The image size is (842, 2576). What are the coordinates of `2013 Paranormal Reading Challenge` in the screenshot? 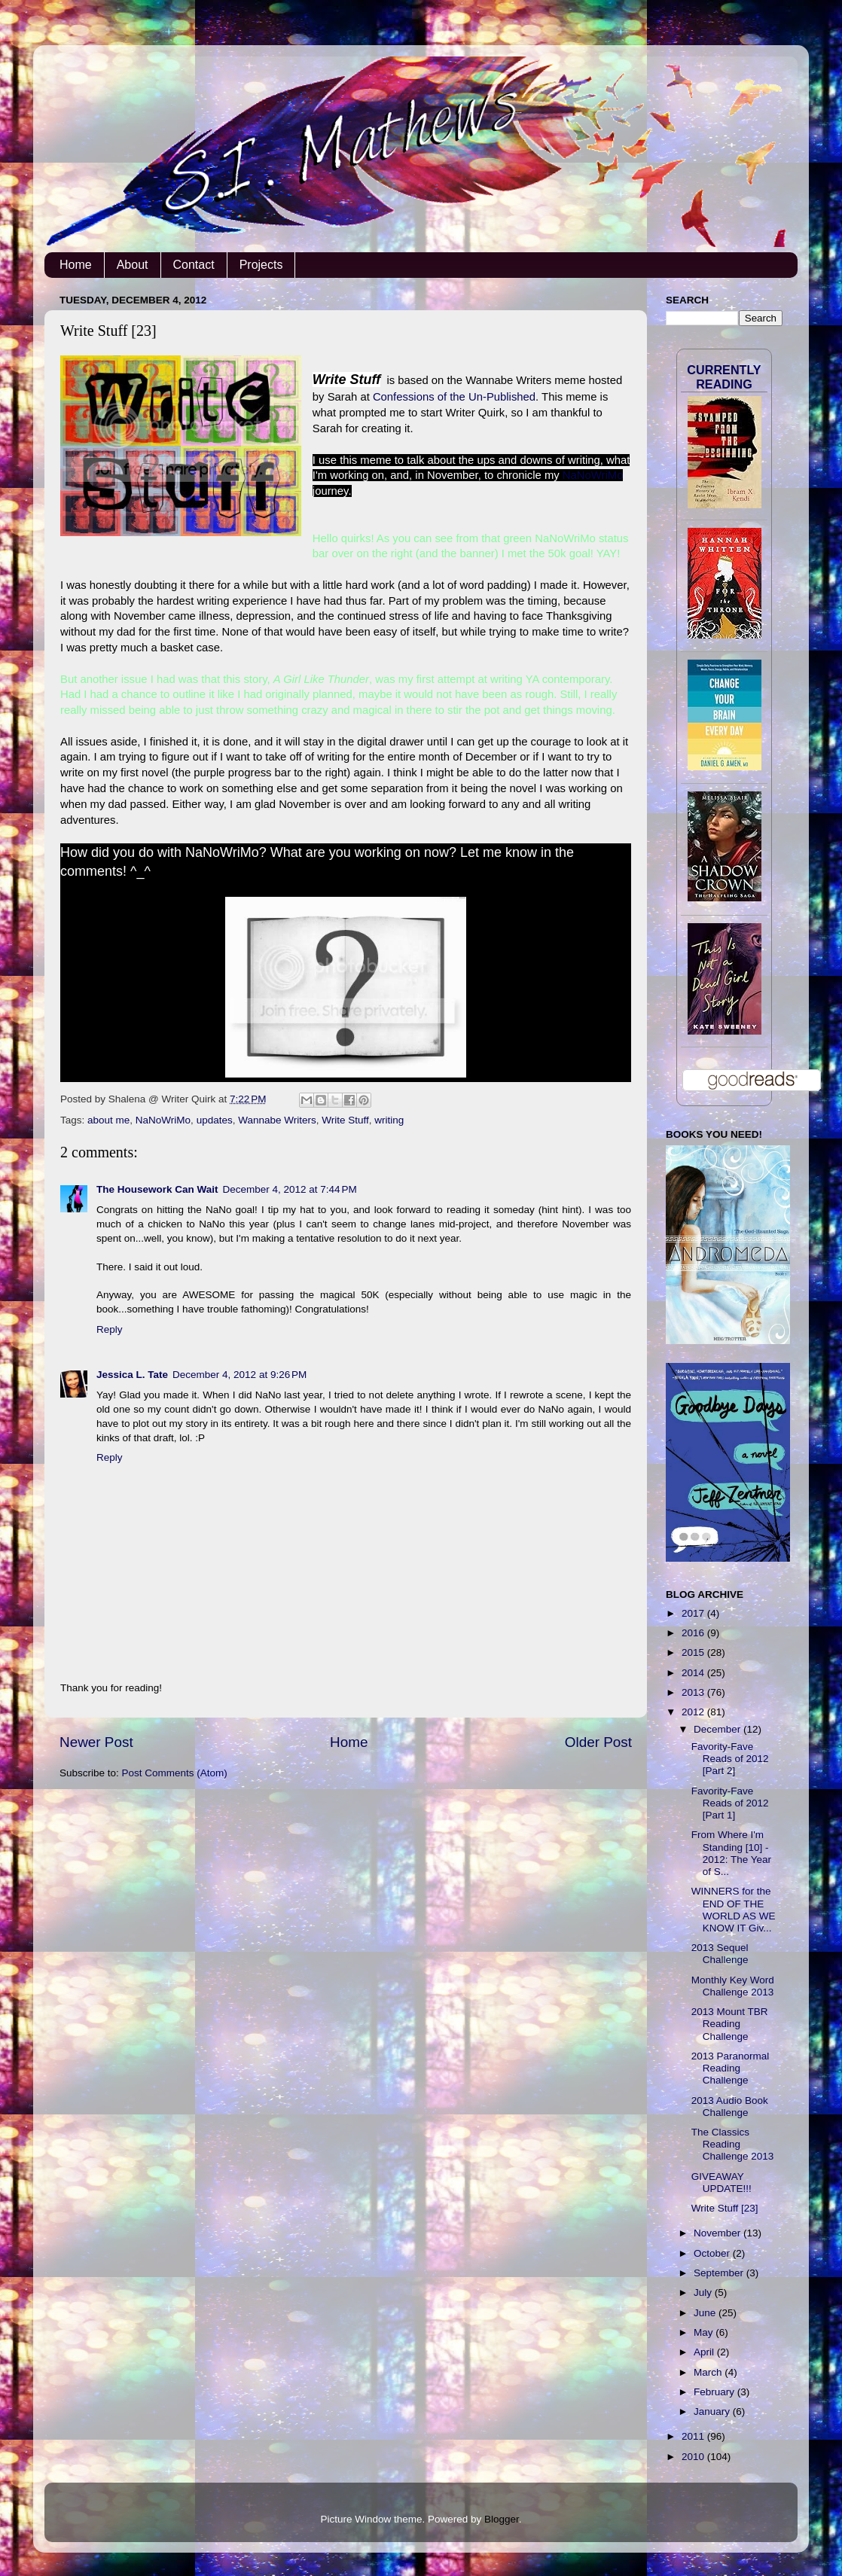 It's located at (730, 2068).